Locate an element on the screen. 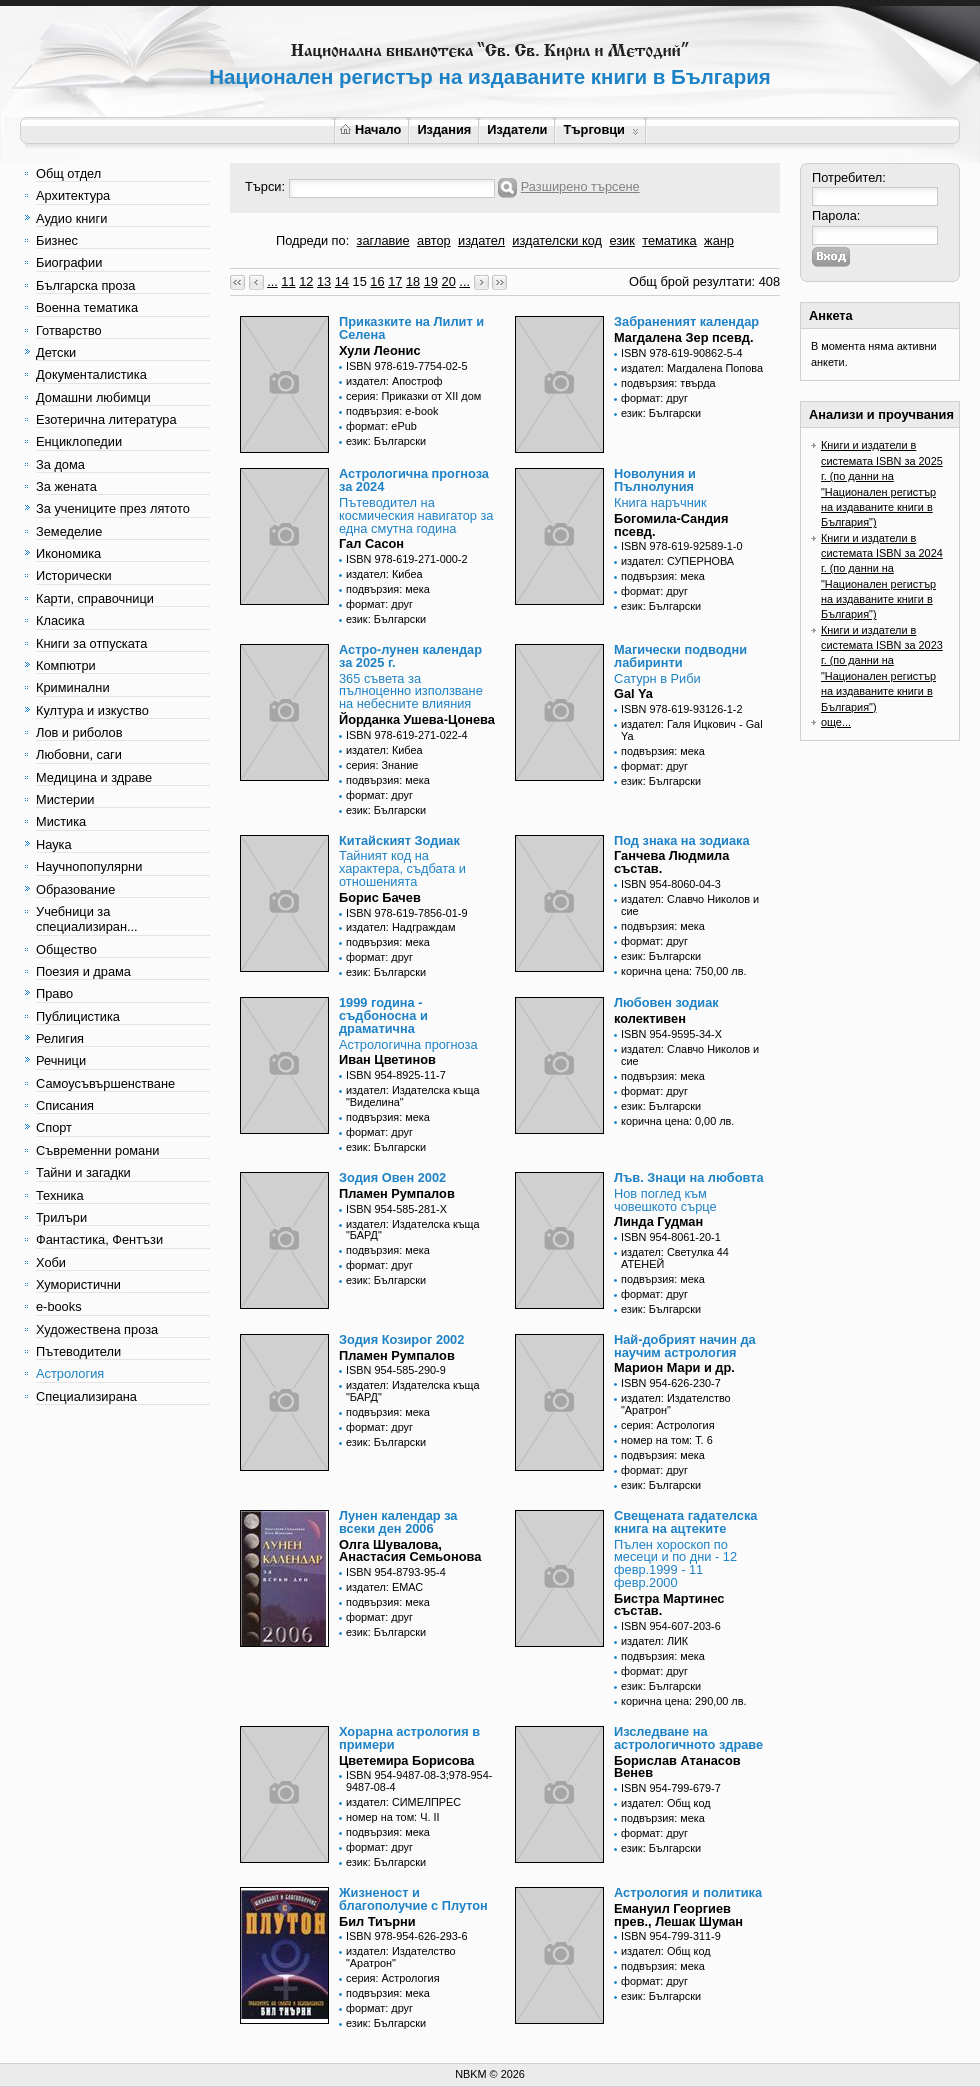 This screenshot has height=2087, width=980. ... is located at coordinates (272, 281).